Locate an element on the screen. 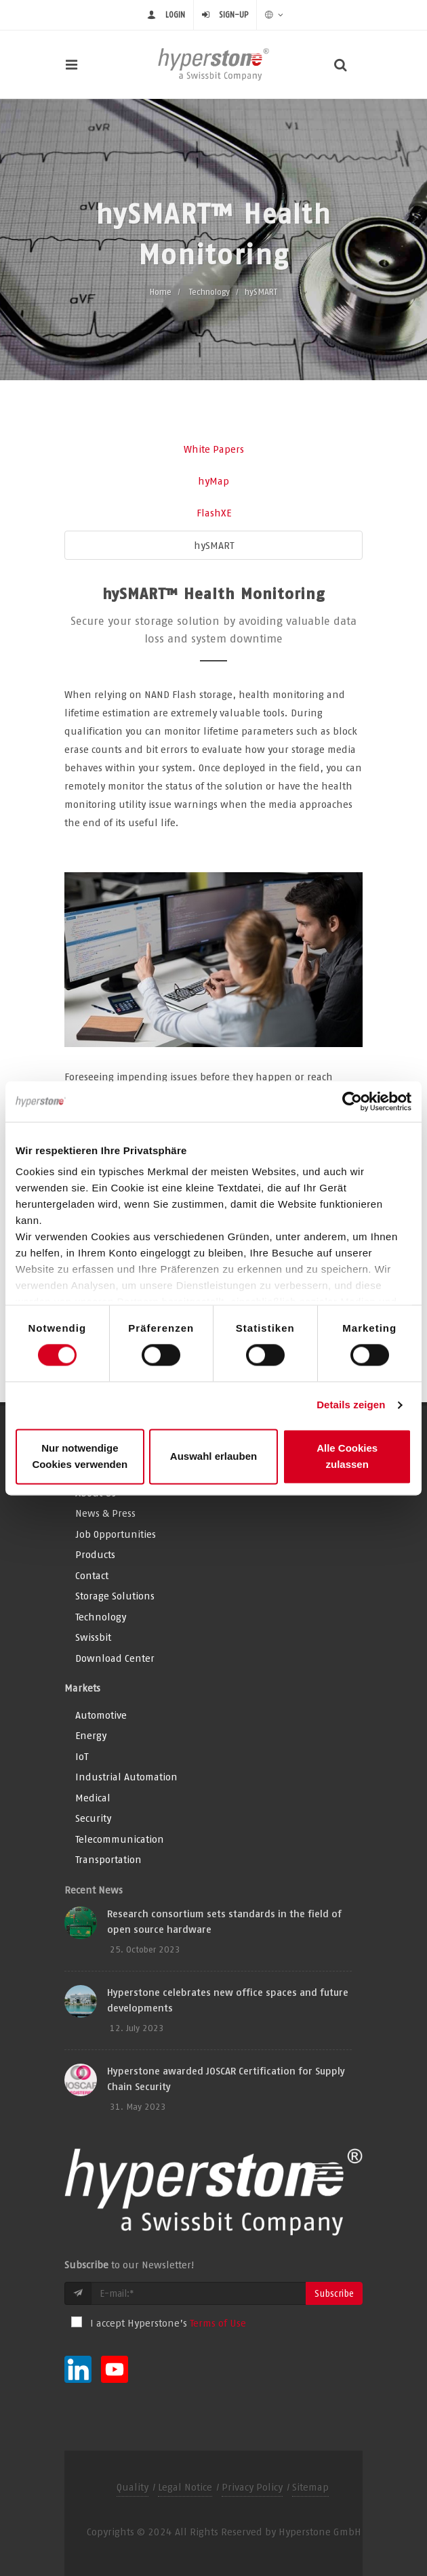  Job Opportunities is located at coordinates (115, 1534).